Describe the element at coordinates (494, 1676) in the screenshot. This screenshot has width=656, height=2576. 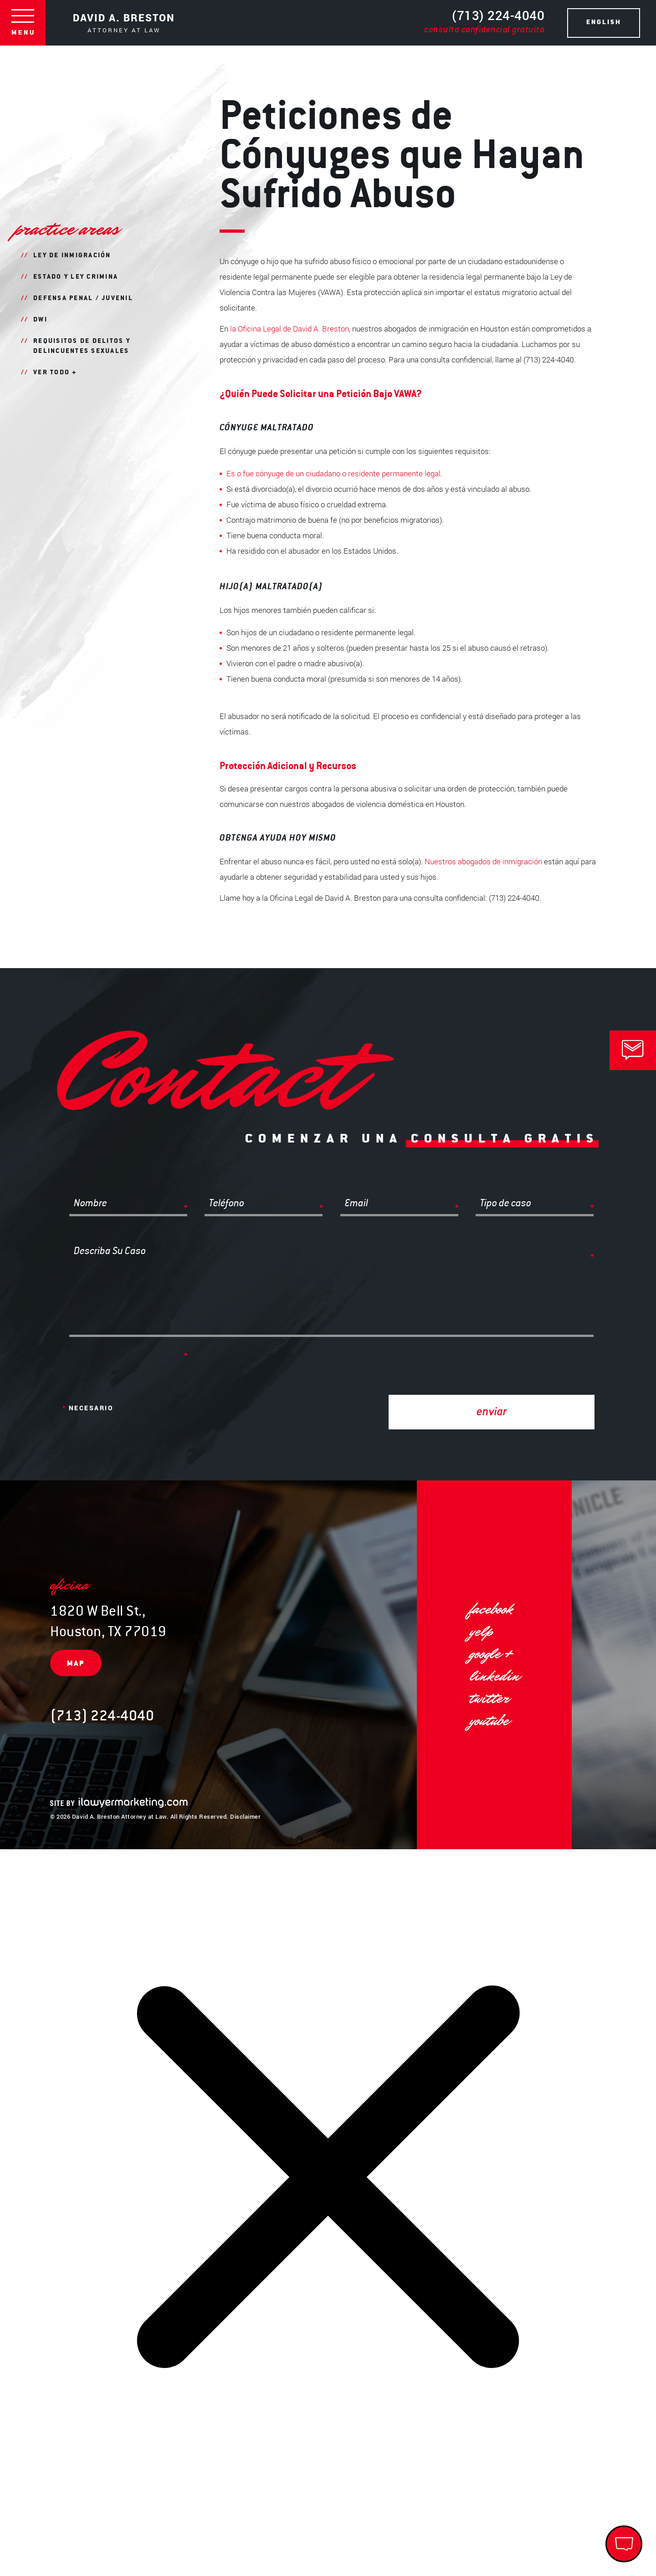
I see `linkedin` at that location.